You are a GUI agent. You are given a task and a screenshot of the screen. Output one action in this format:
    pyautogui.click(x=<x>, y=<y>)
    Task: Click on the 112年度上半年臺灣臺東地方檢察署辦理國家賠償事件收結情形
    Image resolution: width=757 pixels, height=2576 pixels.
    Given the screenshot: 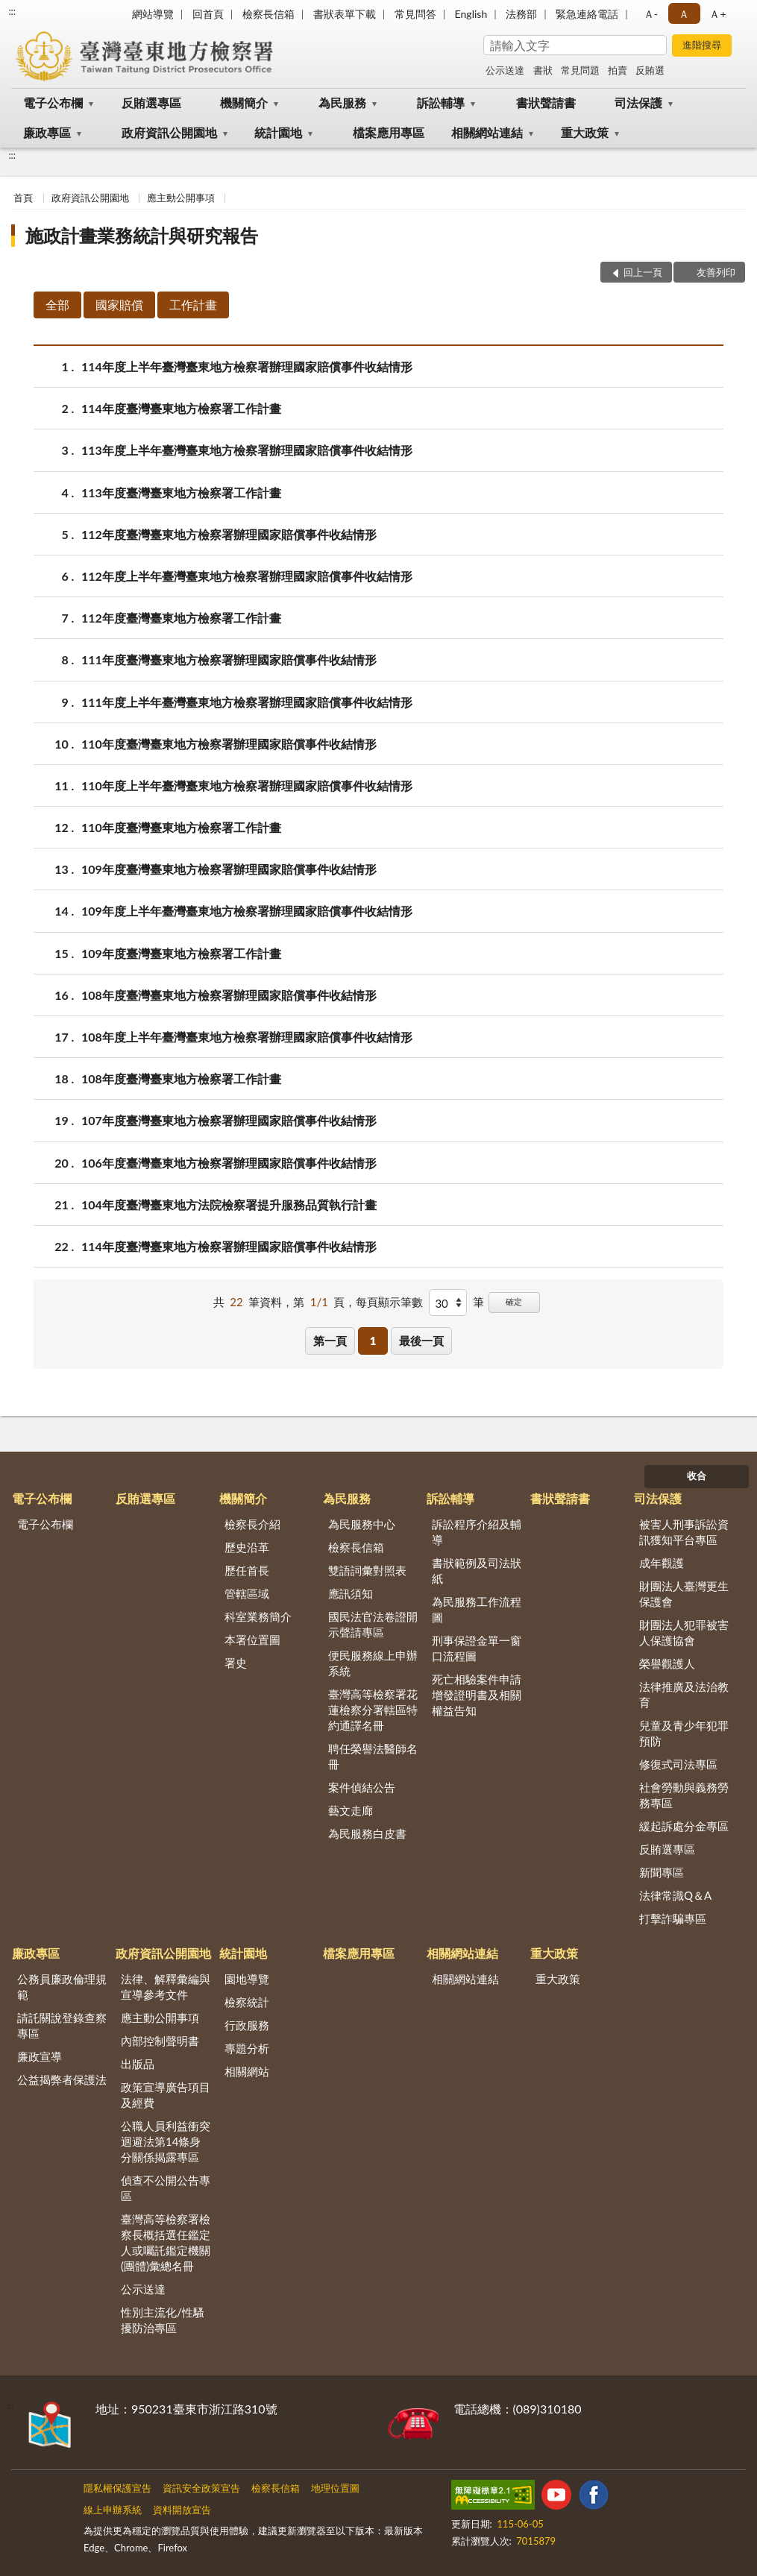 What is the action you would take?
    pyautogui.click(x=246, y=576)
    